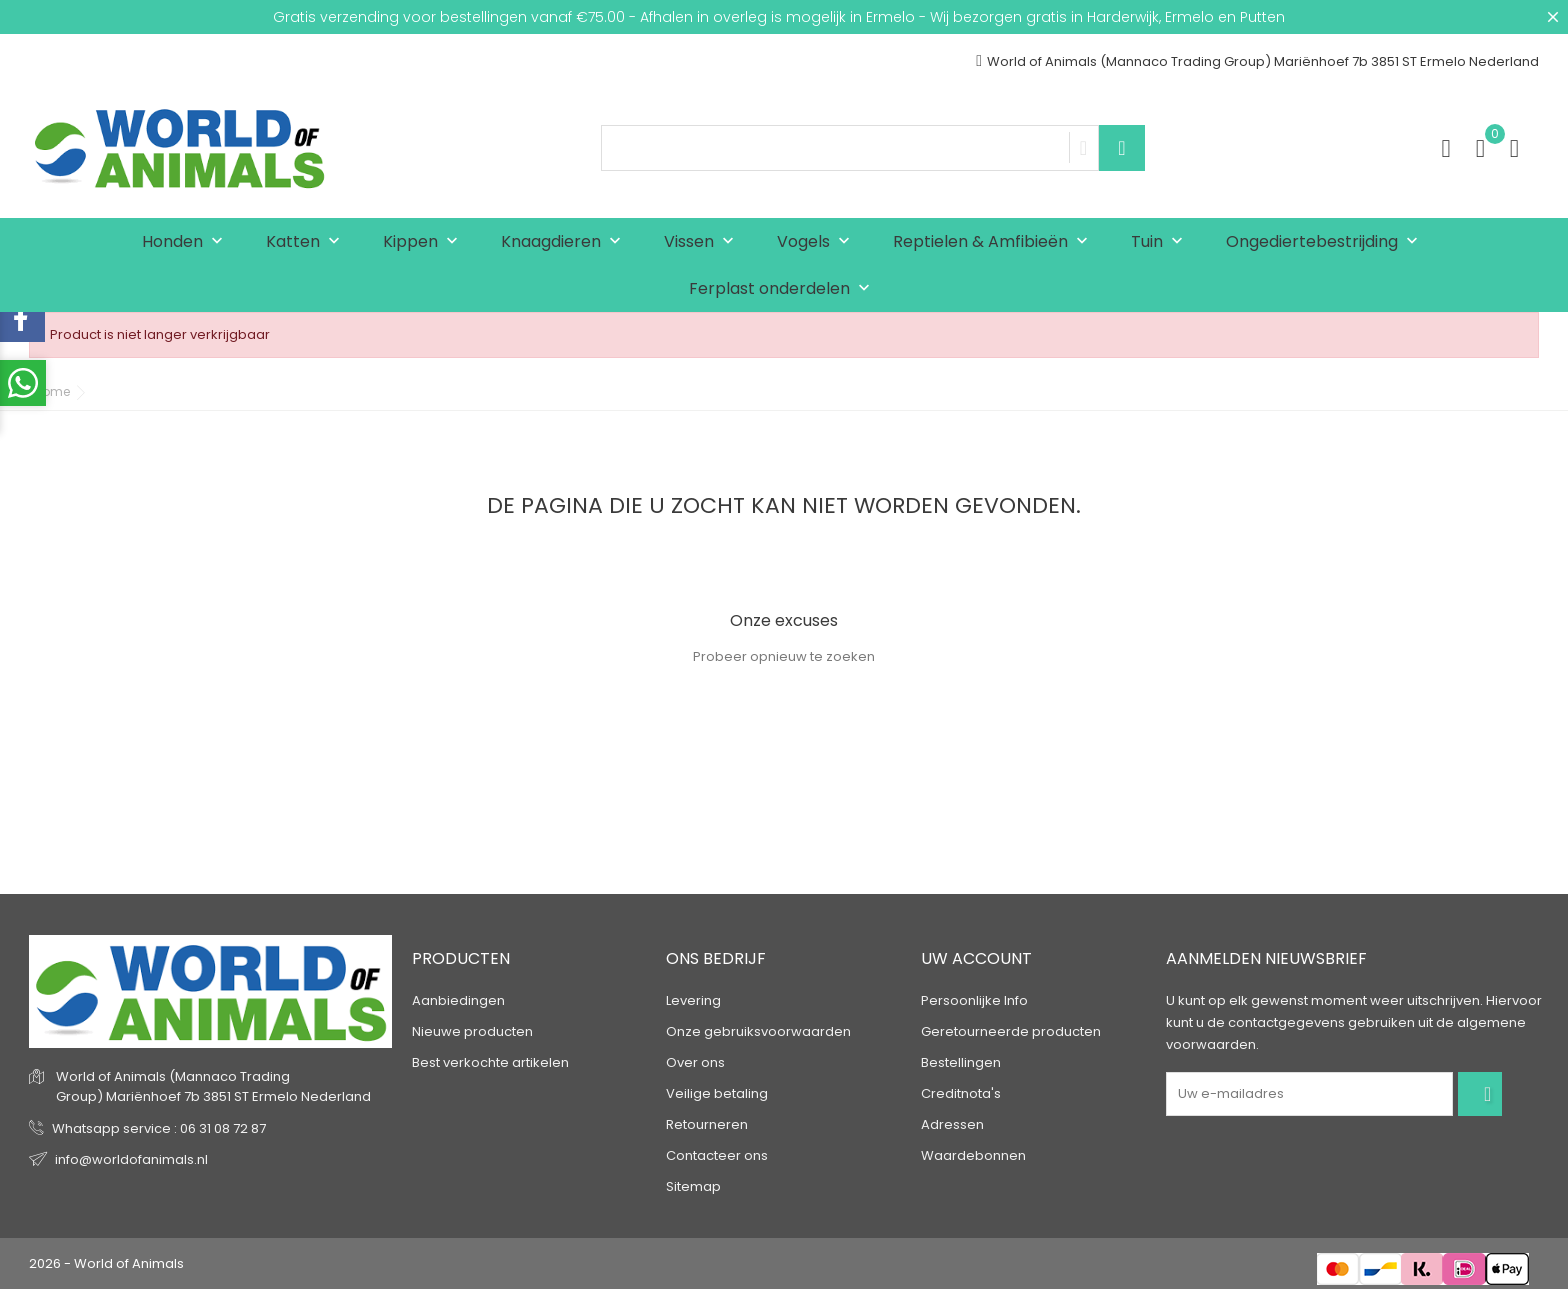 The image size is (1568, 1289). I want to click on Persoonlijke Info, so click(974, 1000).